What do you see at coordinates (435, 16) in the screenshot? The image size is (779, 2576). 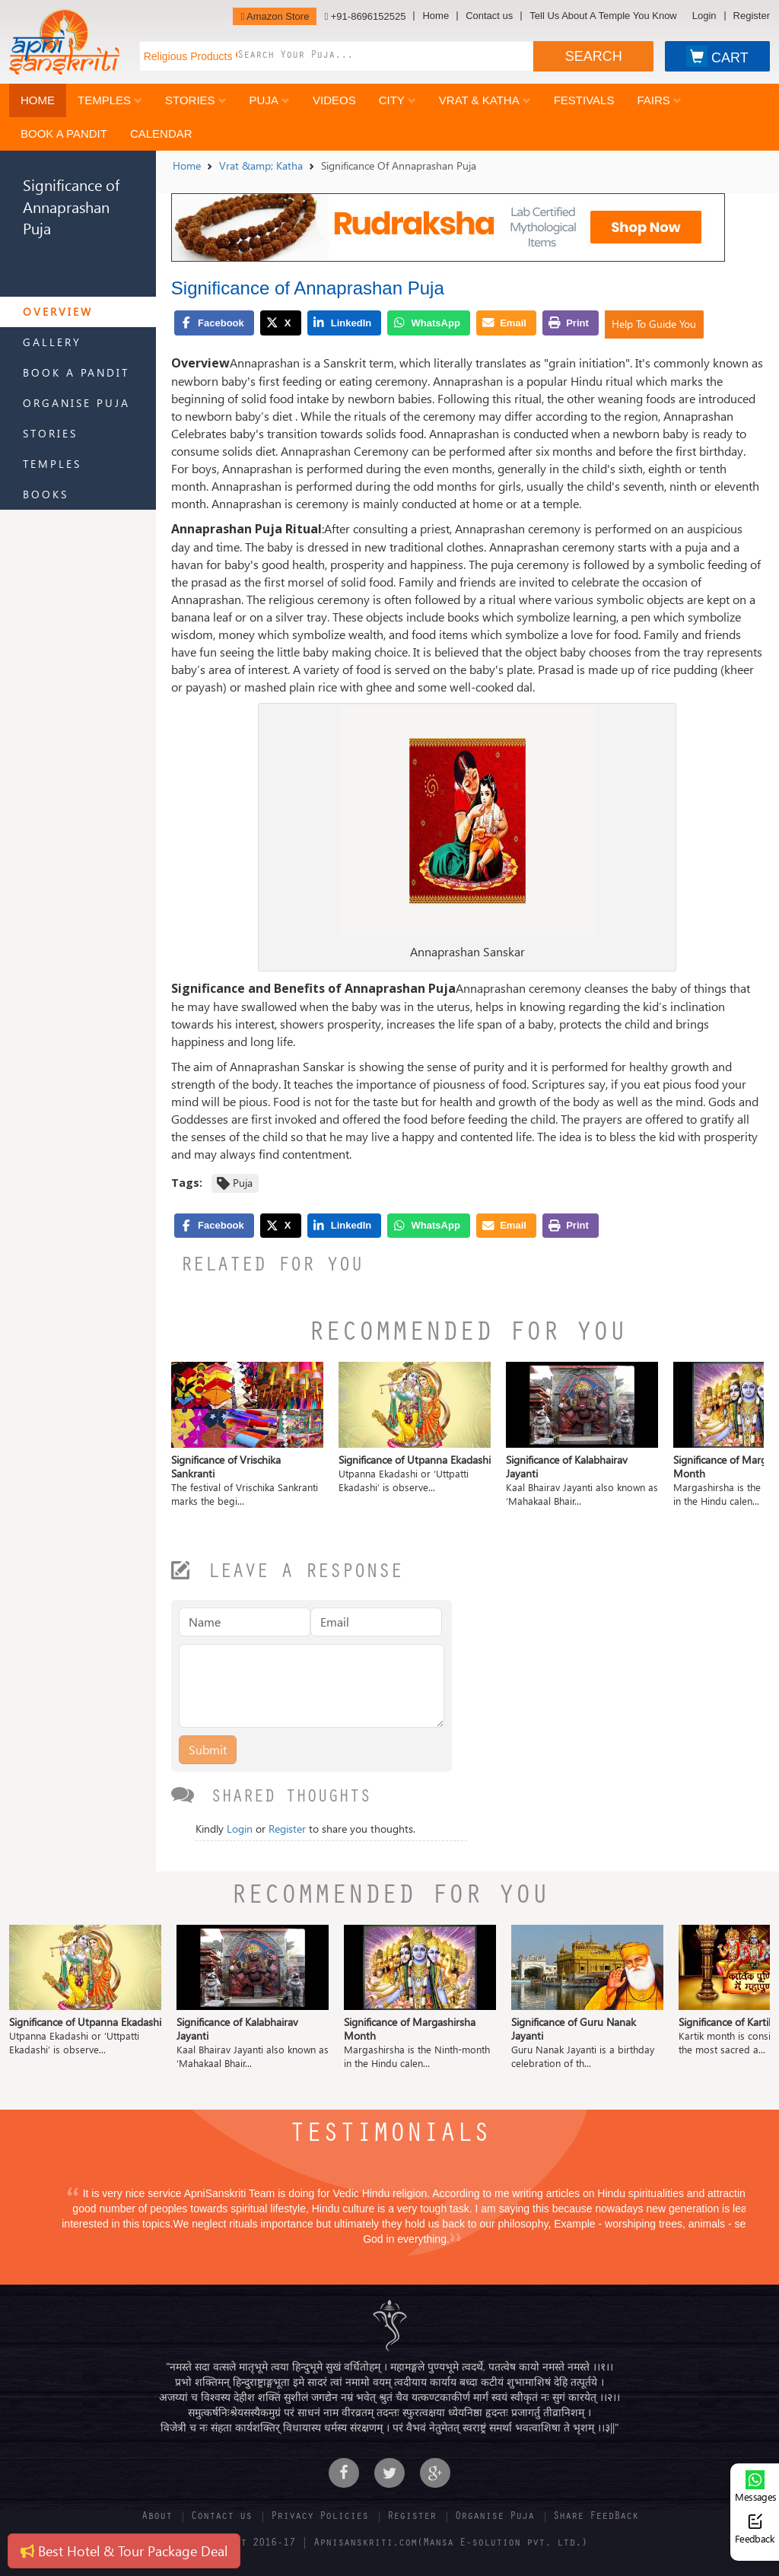 I see `Home` at bounding box center [435, 16].